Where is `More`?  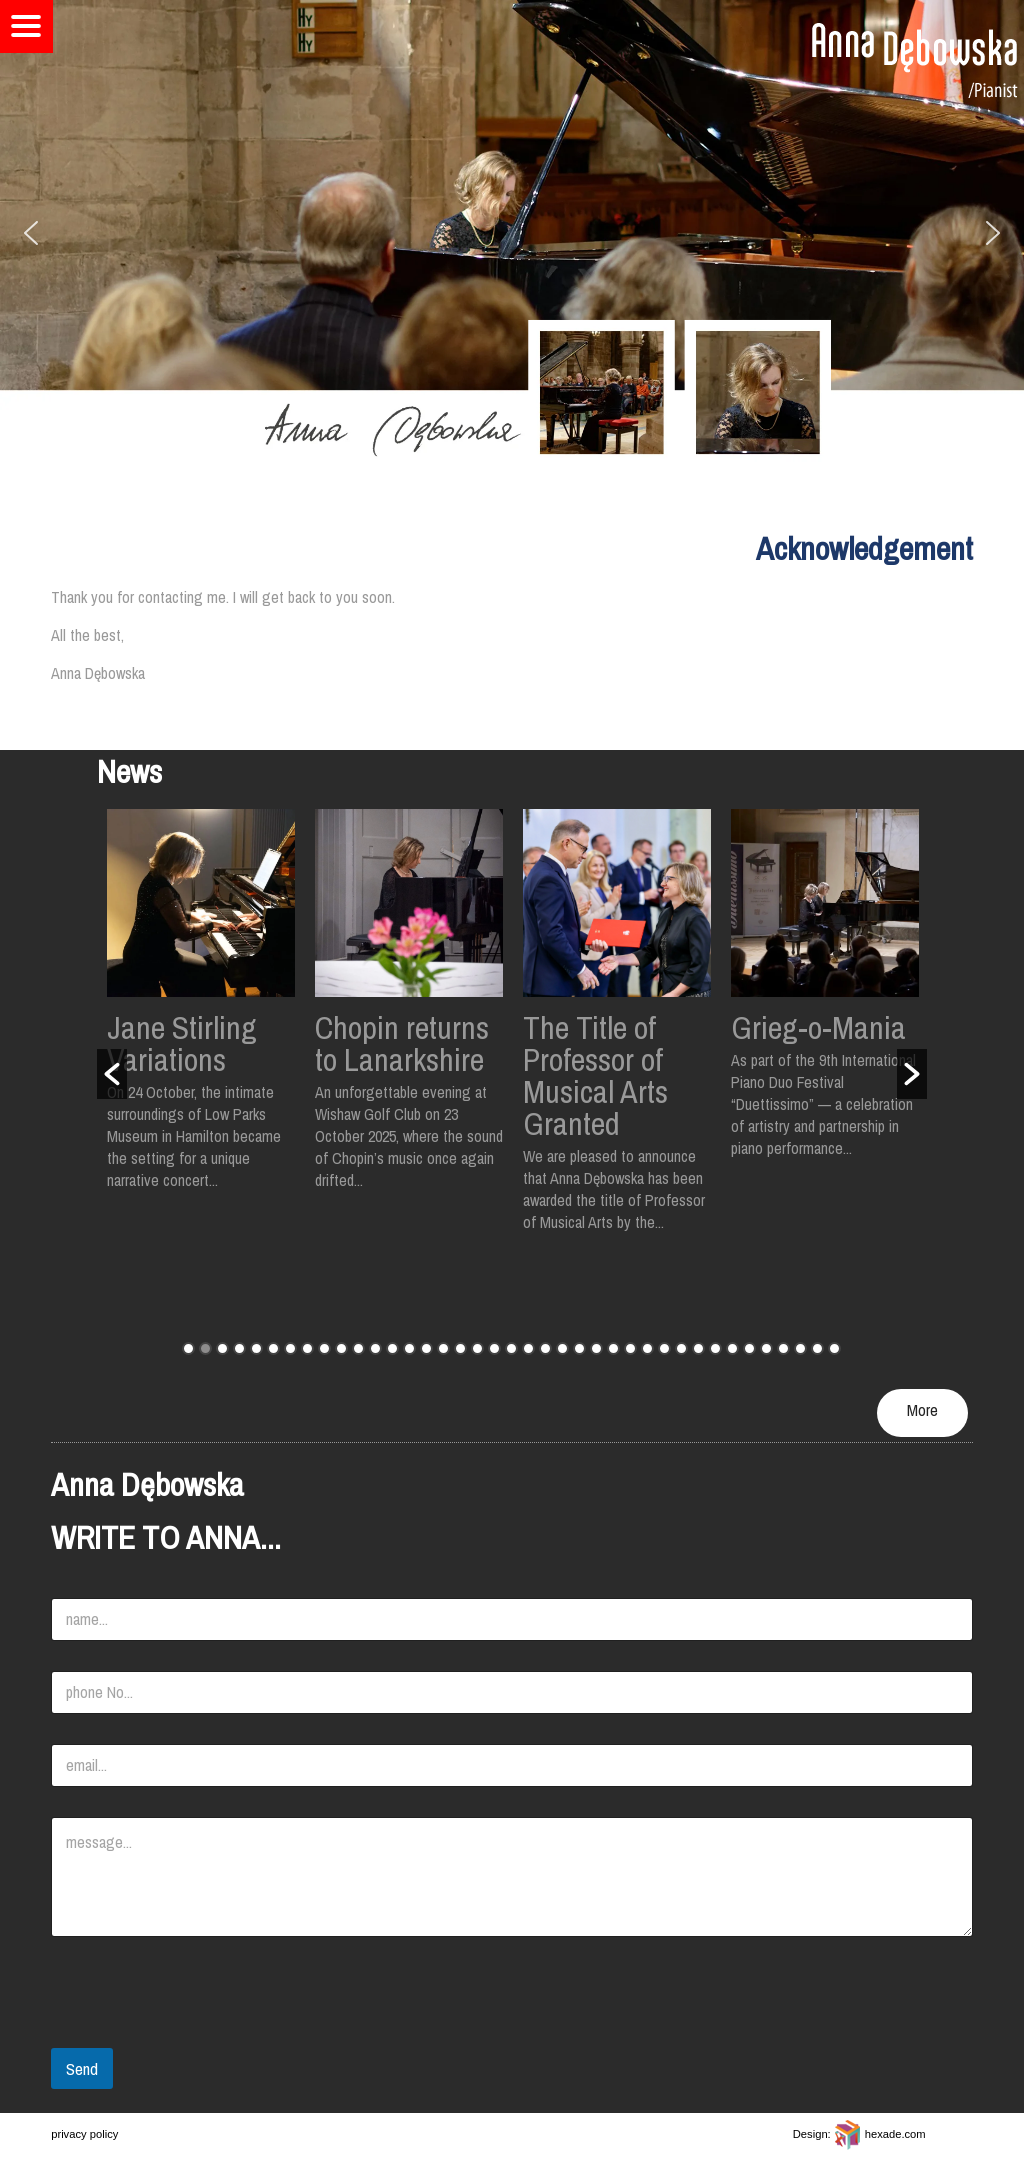
More is located at coordinates (922, 1410).